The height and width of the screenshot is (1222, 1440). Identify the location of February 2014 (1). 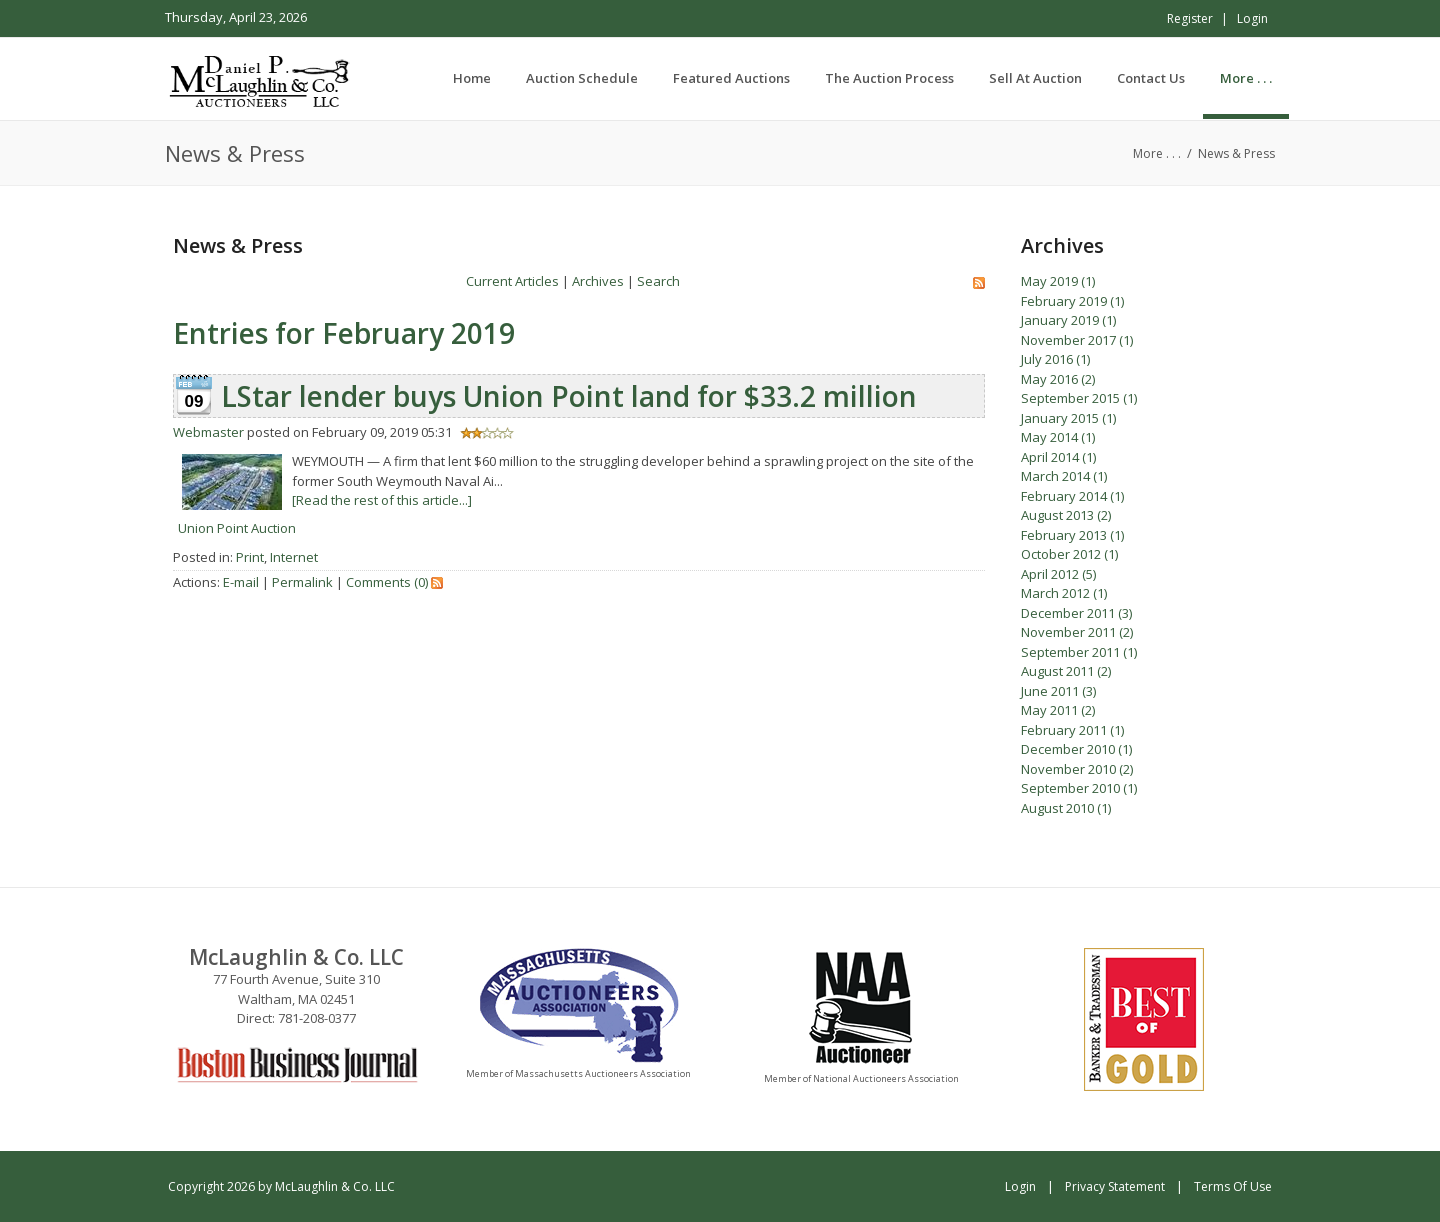
(1072, 496).